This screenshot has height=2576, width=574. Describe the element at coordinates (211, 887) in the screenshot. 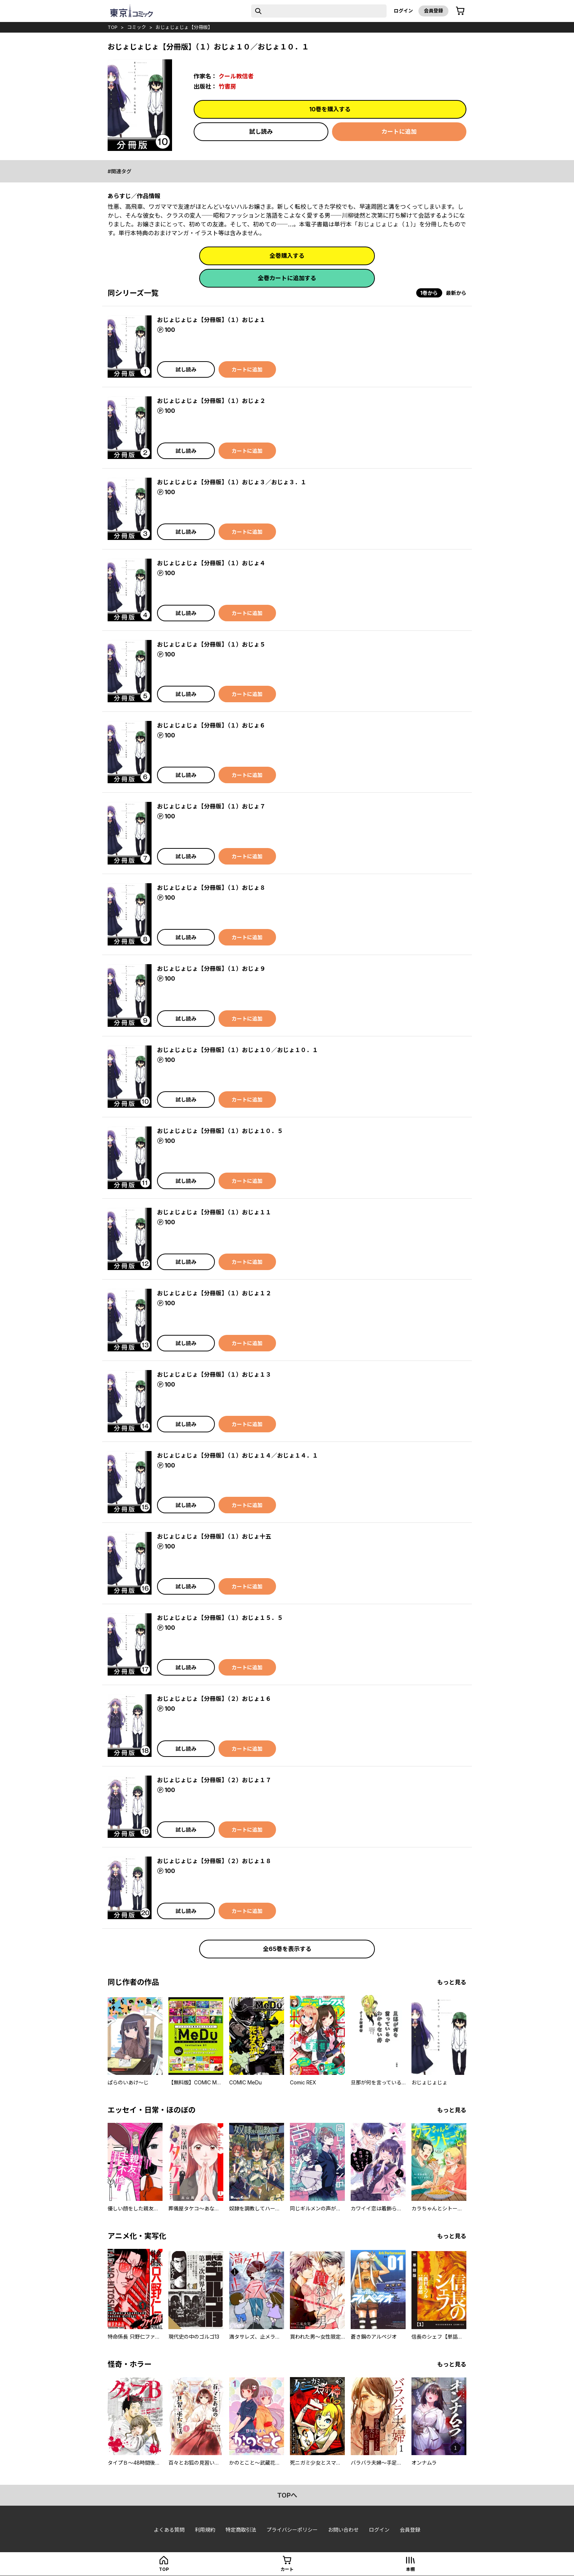

I see `おじょじょじょ【分冊版】（１）おじょ８` at that location.